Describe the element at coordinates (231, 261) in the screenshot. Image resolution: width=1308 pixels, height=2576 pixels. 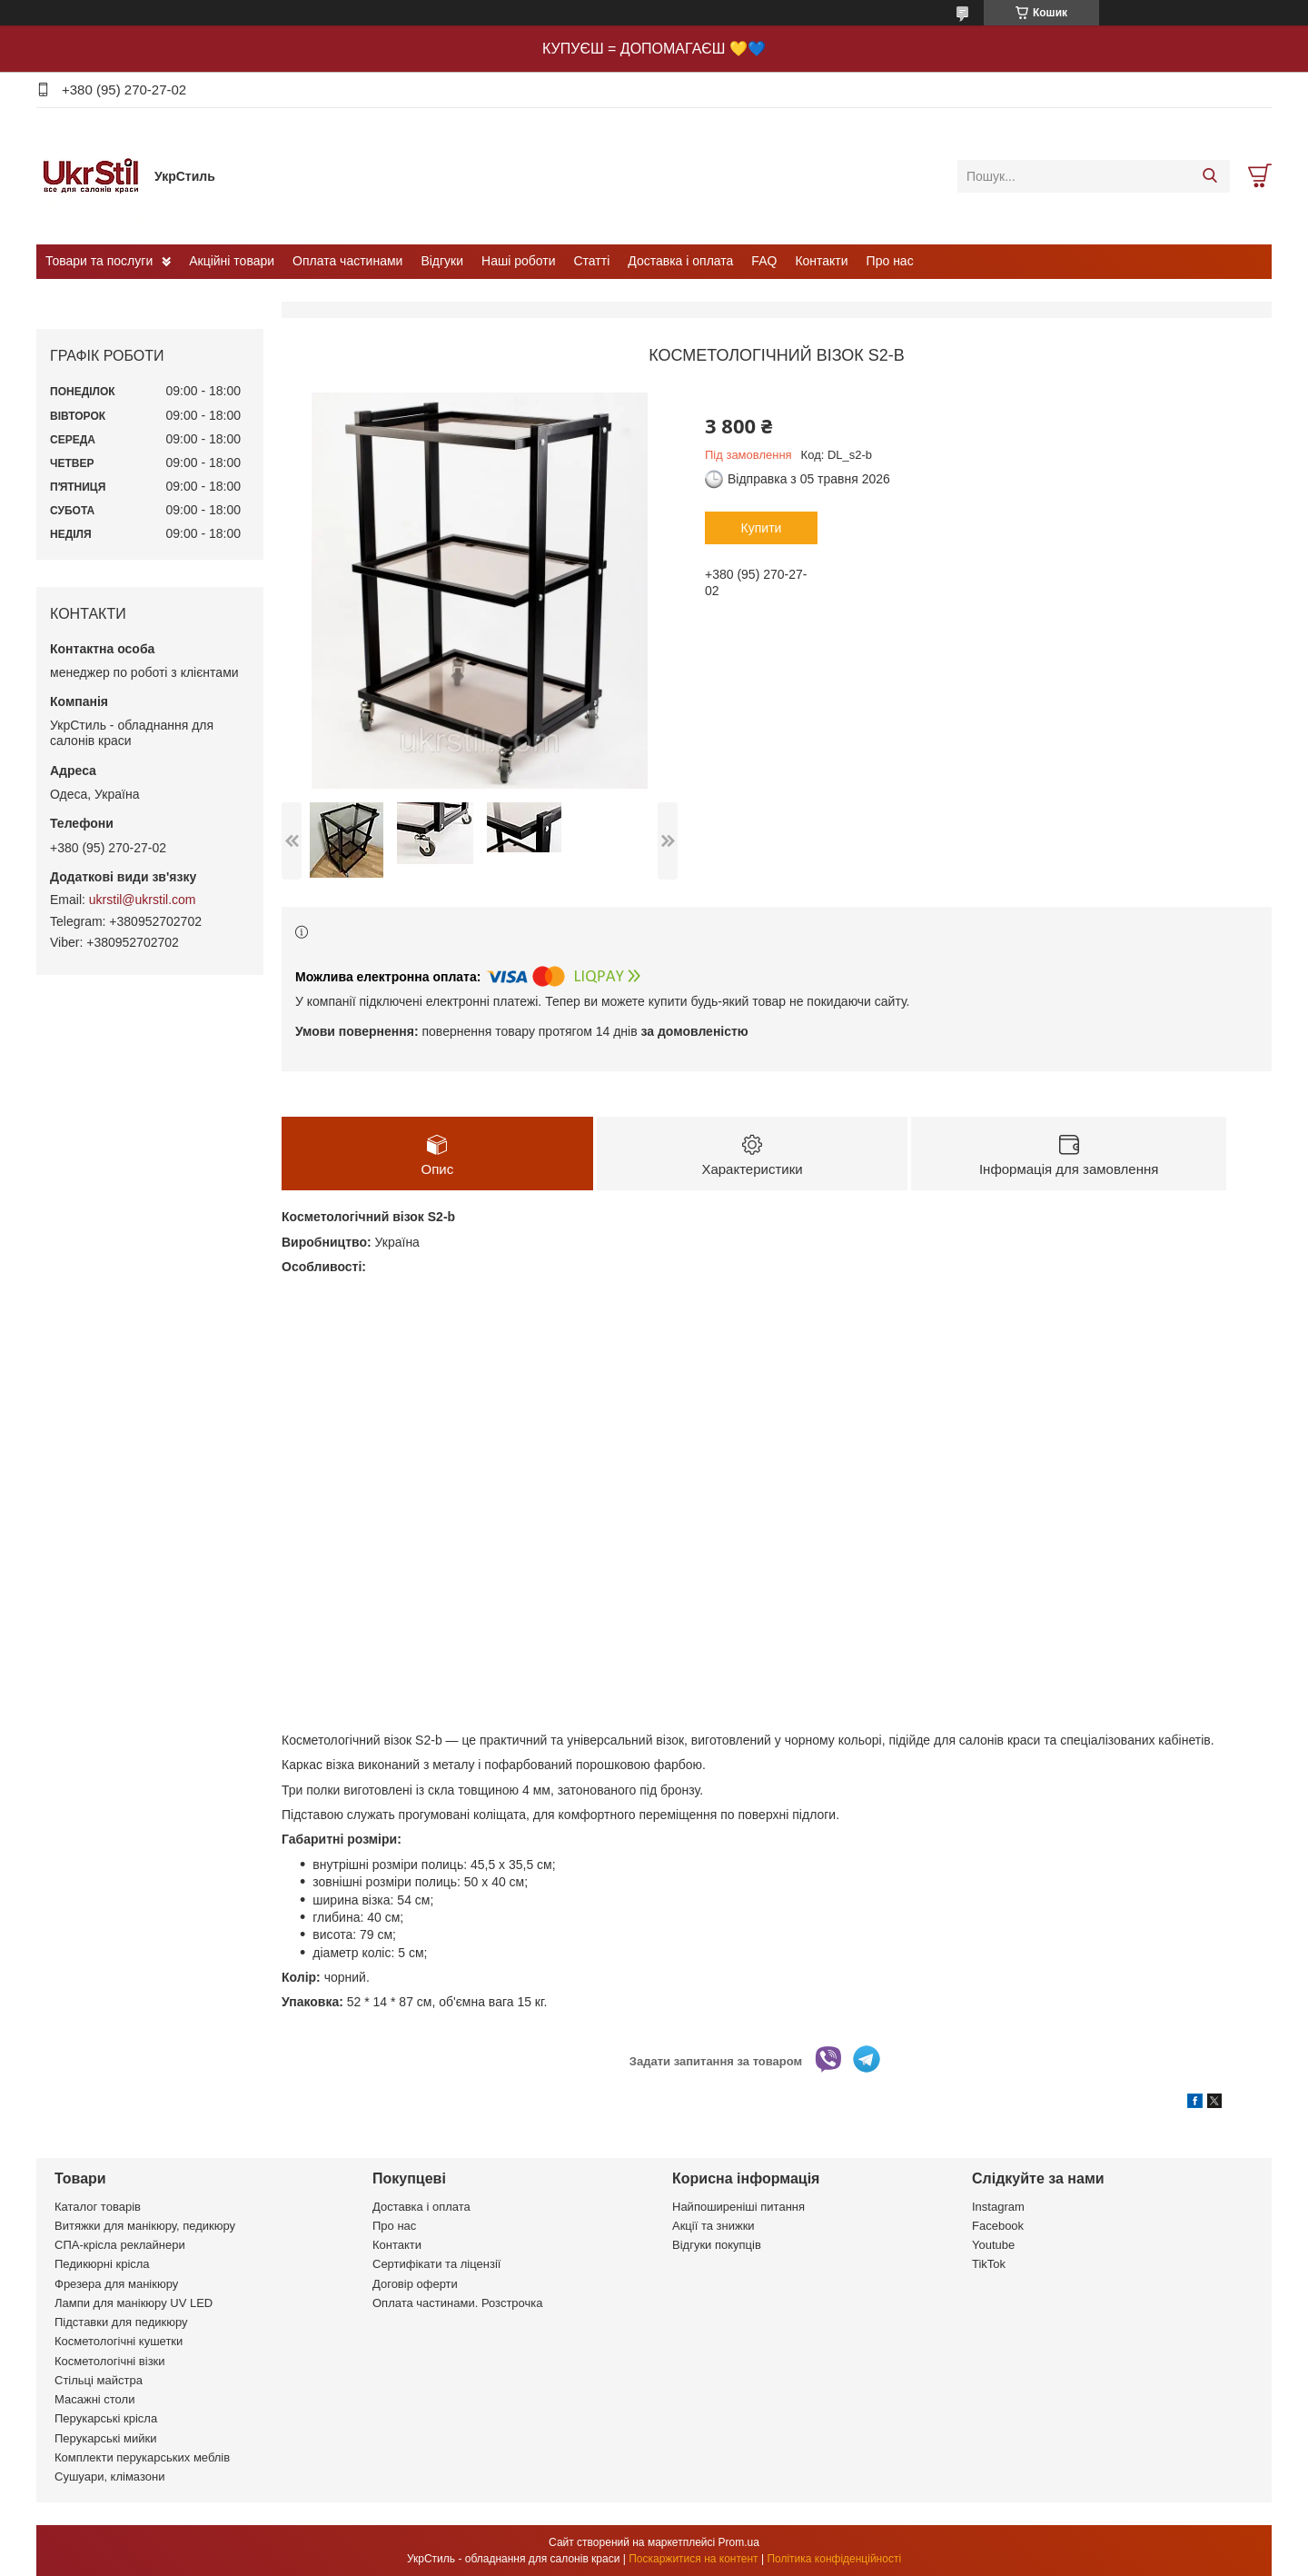
I see `Акційні товари` at that location.